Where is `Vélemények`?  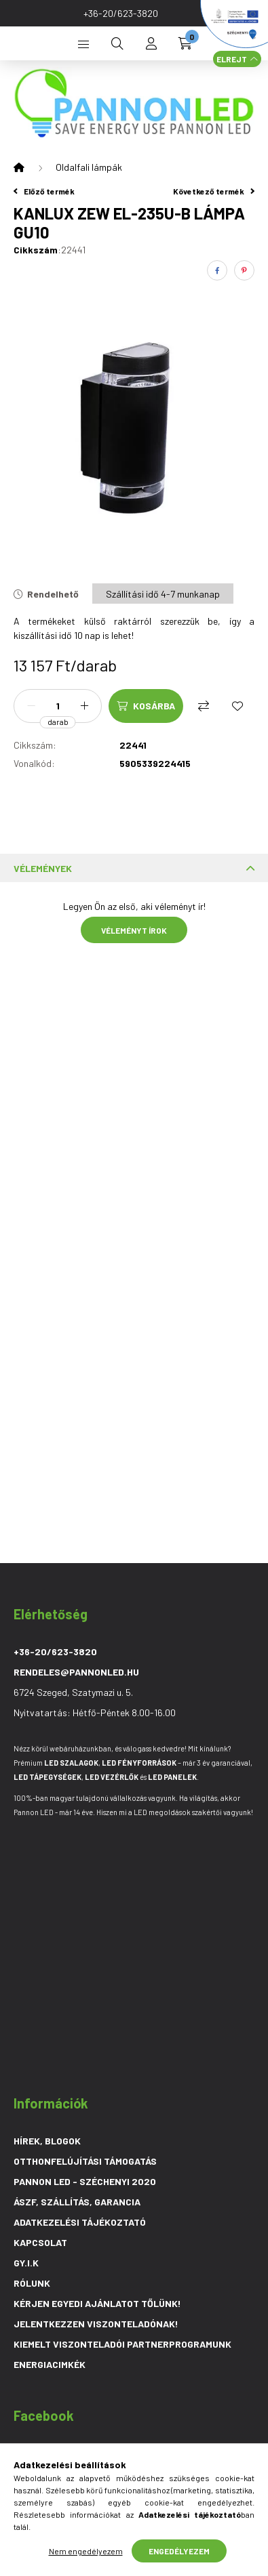
Vélemények is located at coordinates (43, 868).